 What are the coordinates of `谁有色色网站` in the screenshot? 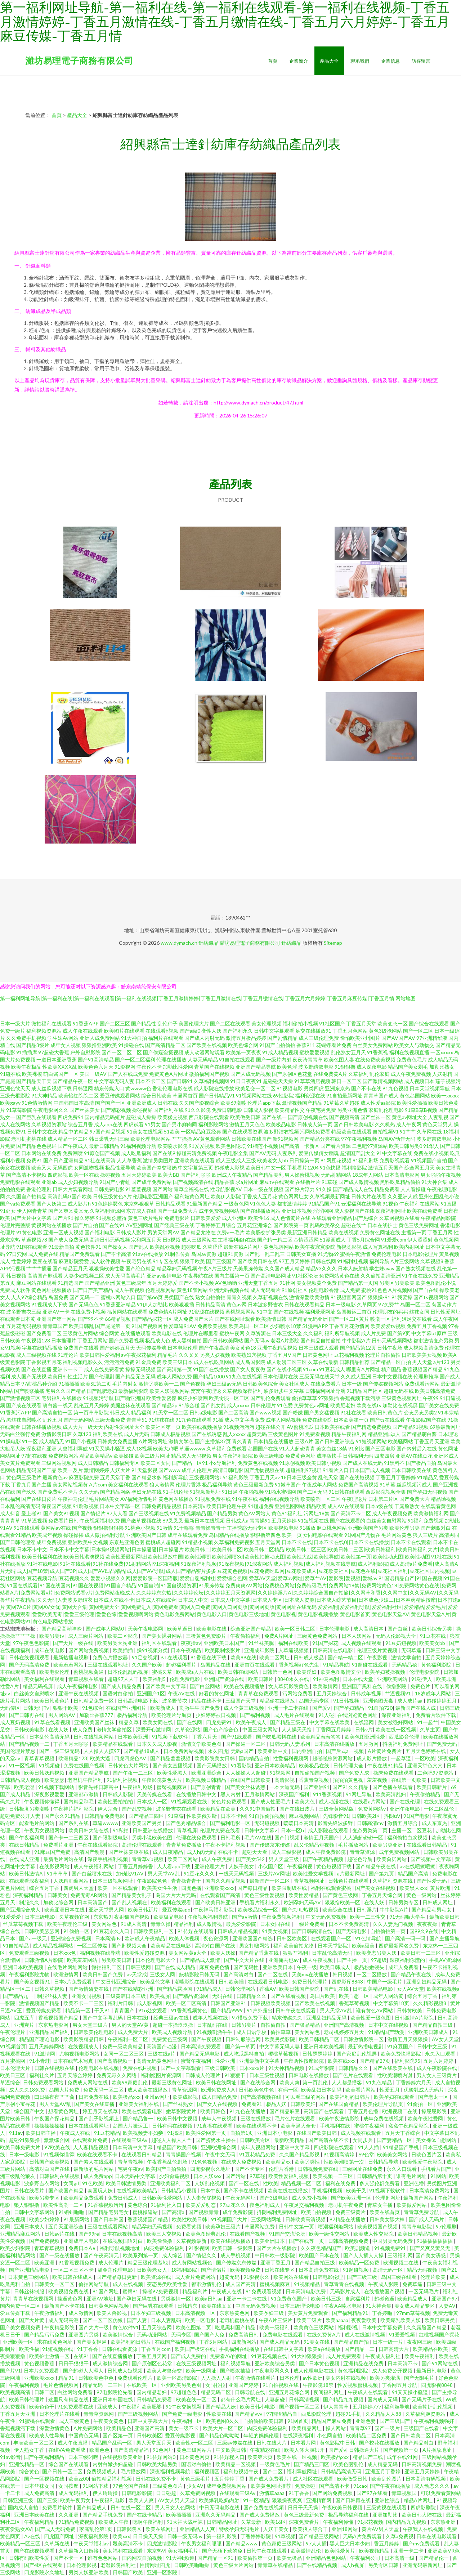 It's located at (103, 2558).